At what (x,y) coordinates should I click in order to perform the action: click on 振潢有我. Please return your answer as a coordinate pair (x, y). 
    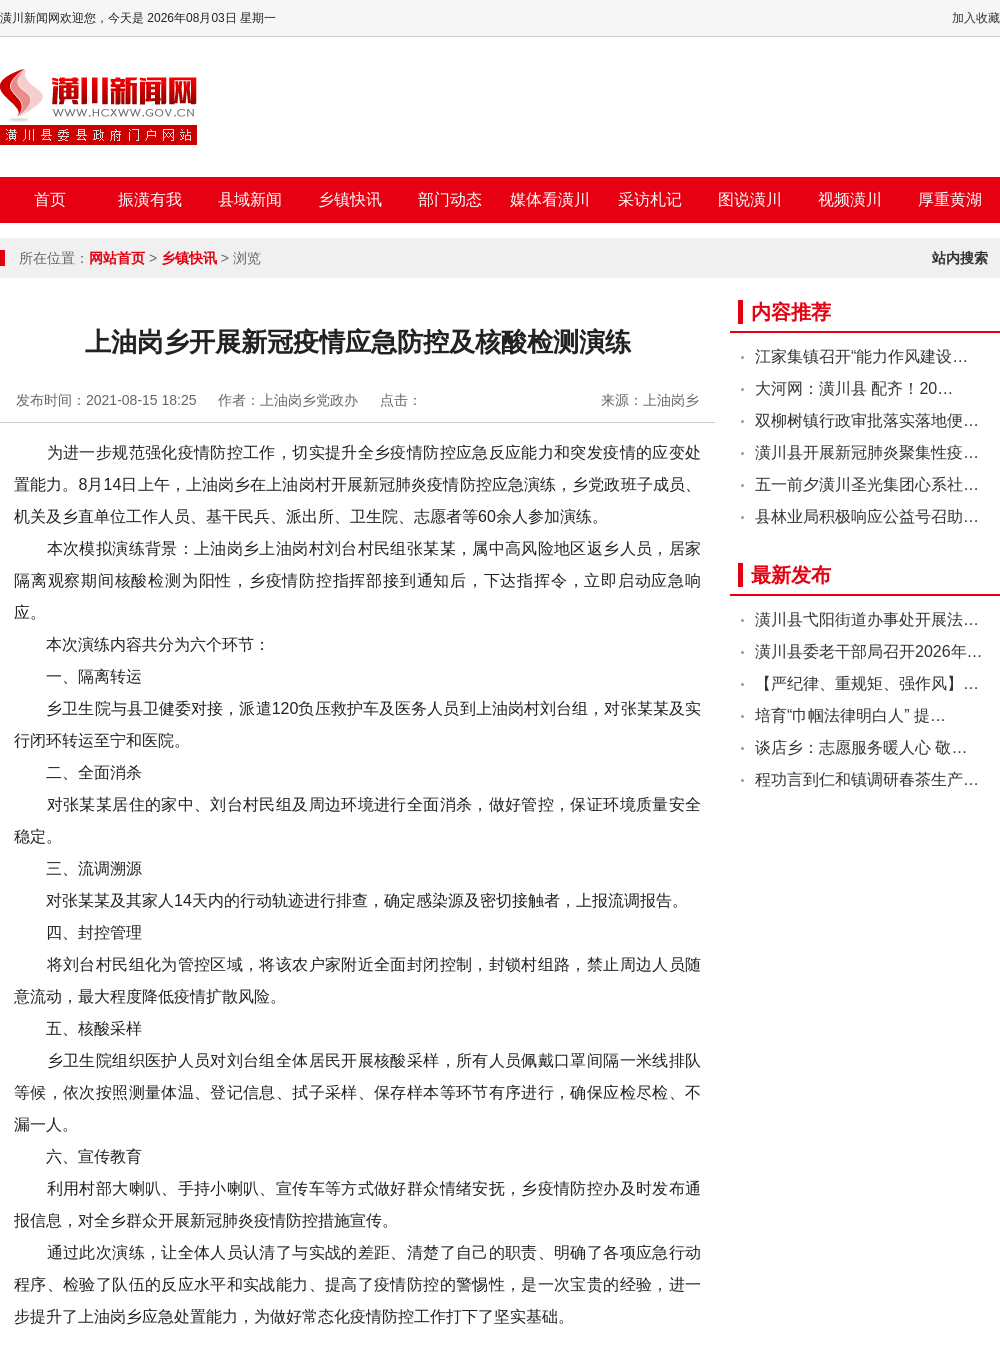
    Looking at the image, I should click on (150, 199).